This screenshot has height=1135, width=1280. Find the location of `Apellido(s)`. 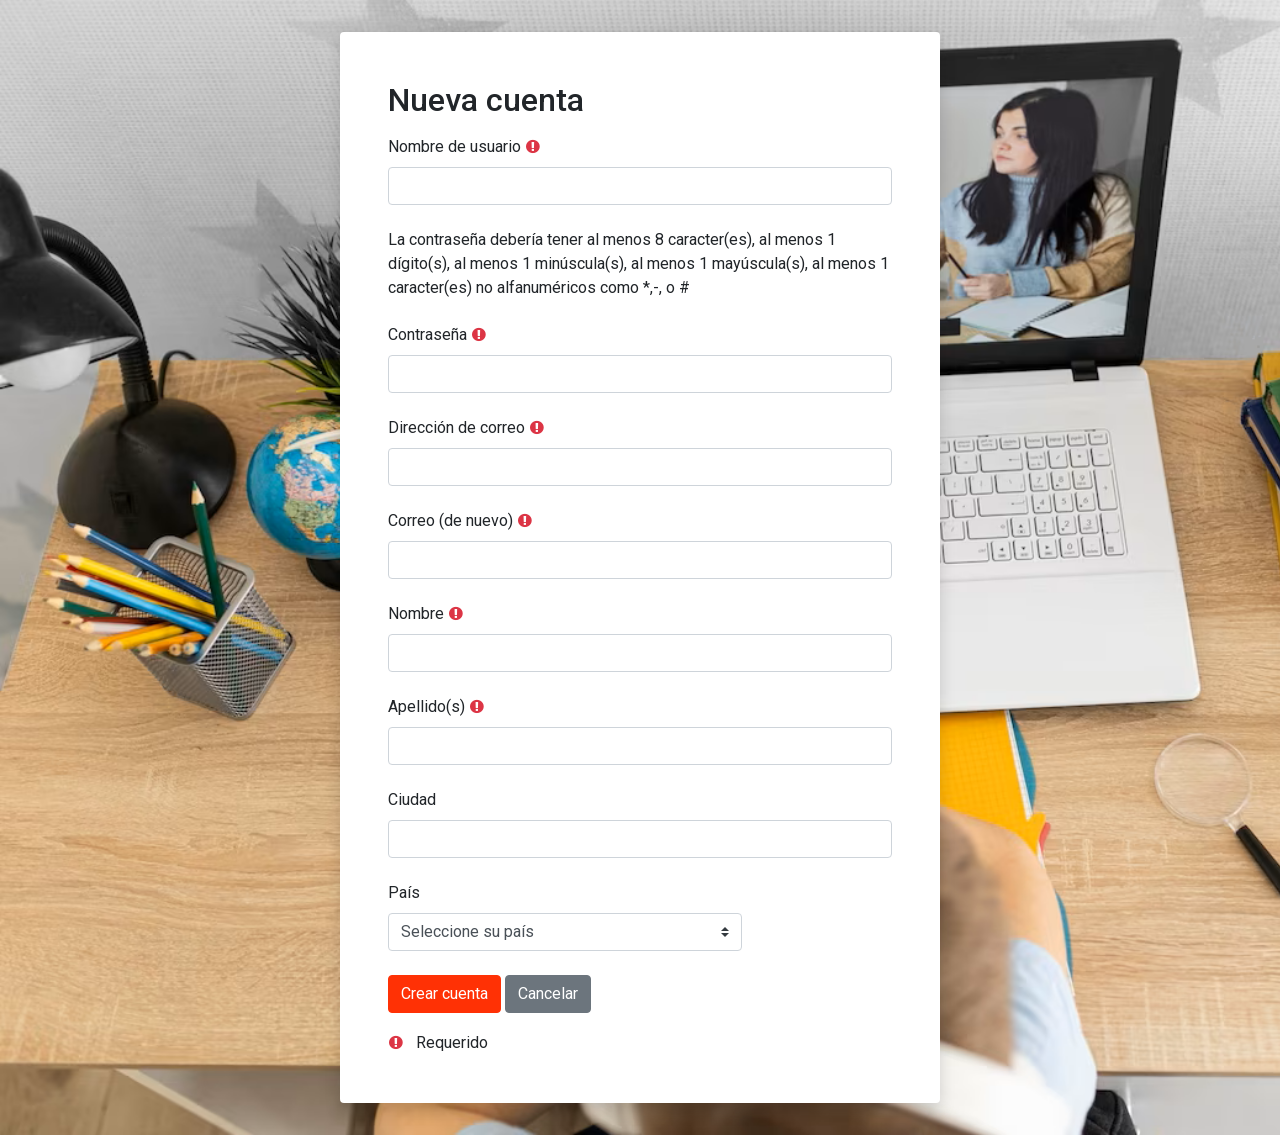

Apellido(s) is located at coordinates (426, 706).